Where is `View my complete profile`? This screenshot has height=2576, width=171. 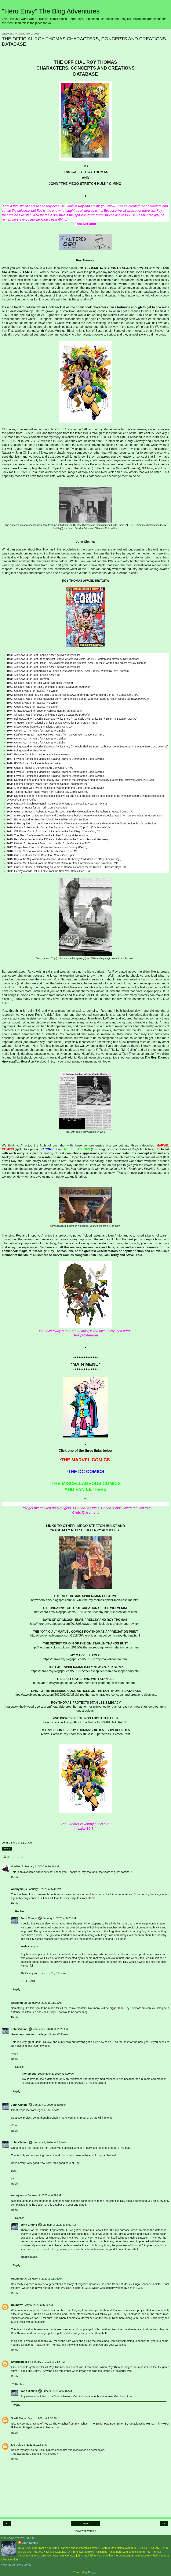 View my complete profile is located at coordinates (16, 2564).